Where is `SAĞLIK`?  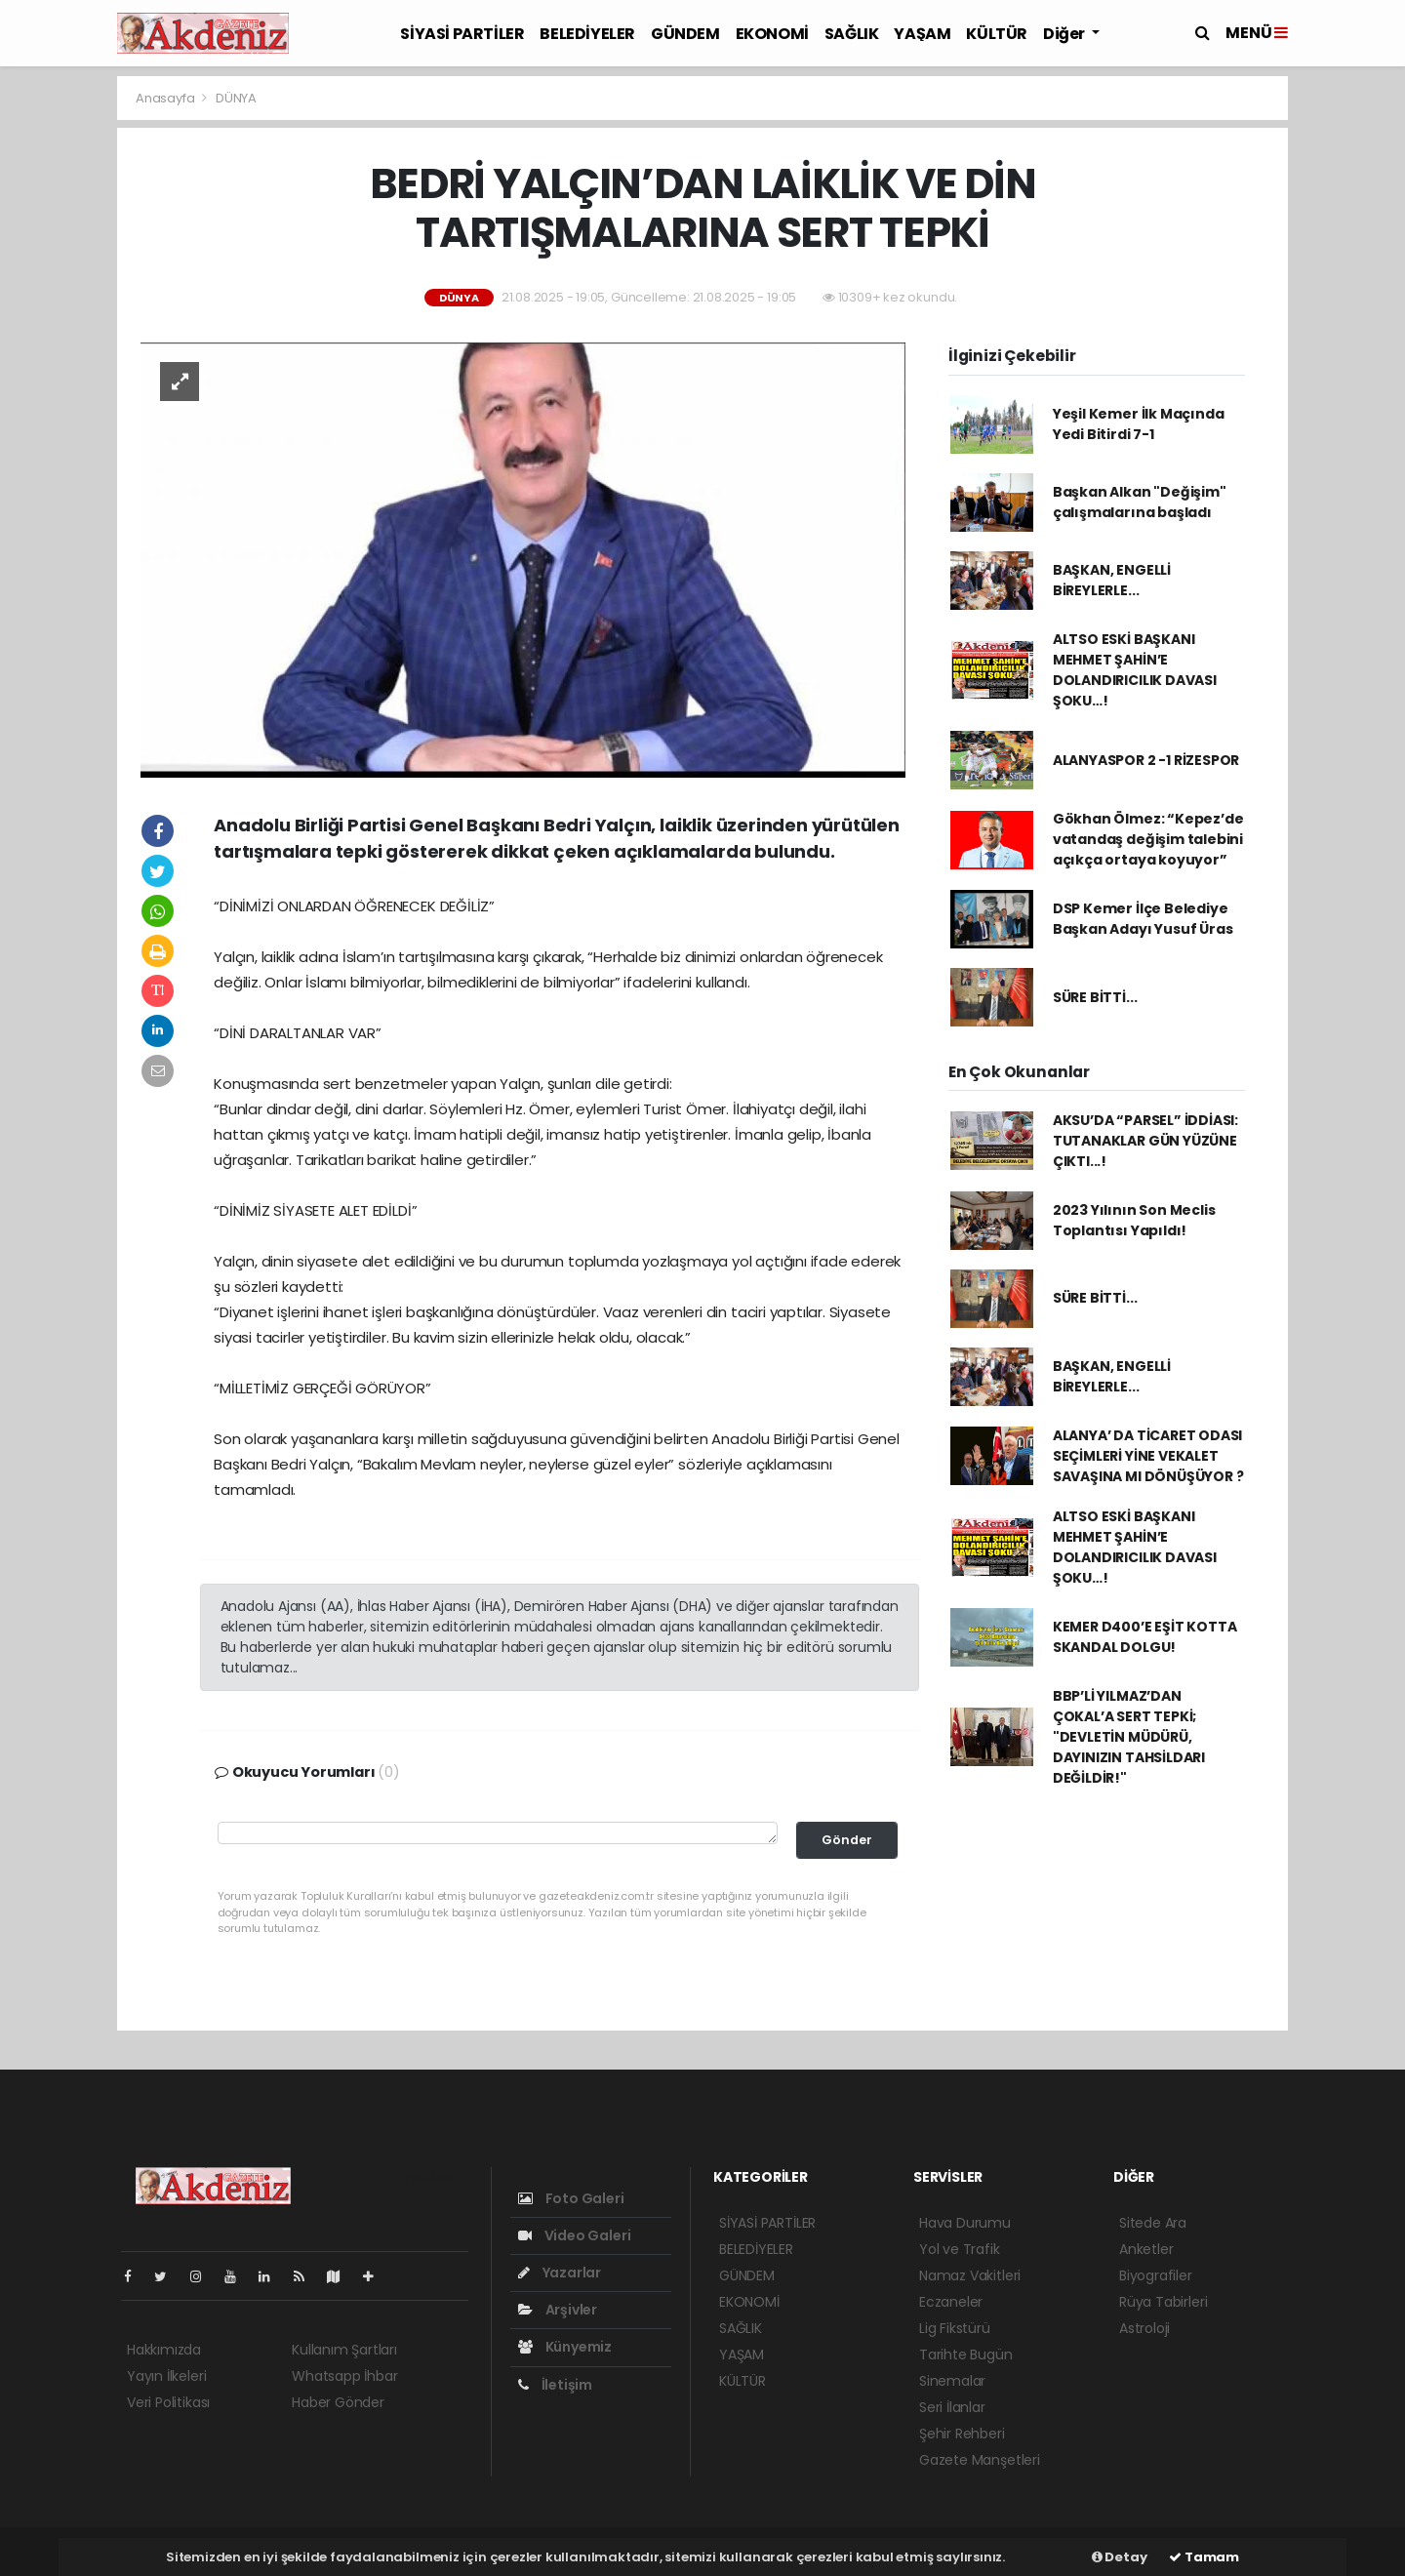
SAĞLIK is located at coordinates (851, 33).